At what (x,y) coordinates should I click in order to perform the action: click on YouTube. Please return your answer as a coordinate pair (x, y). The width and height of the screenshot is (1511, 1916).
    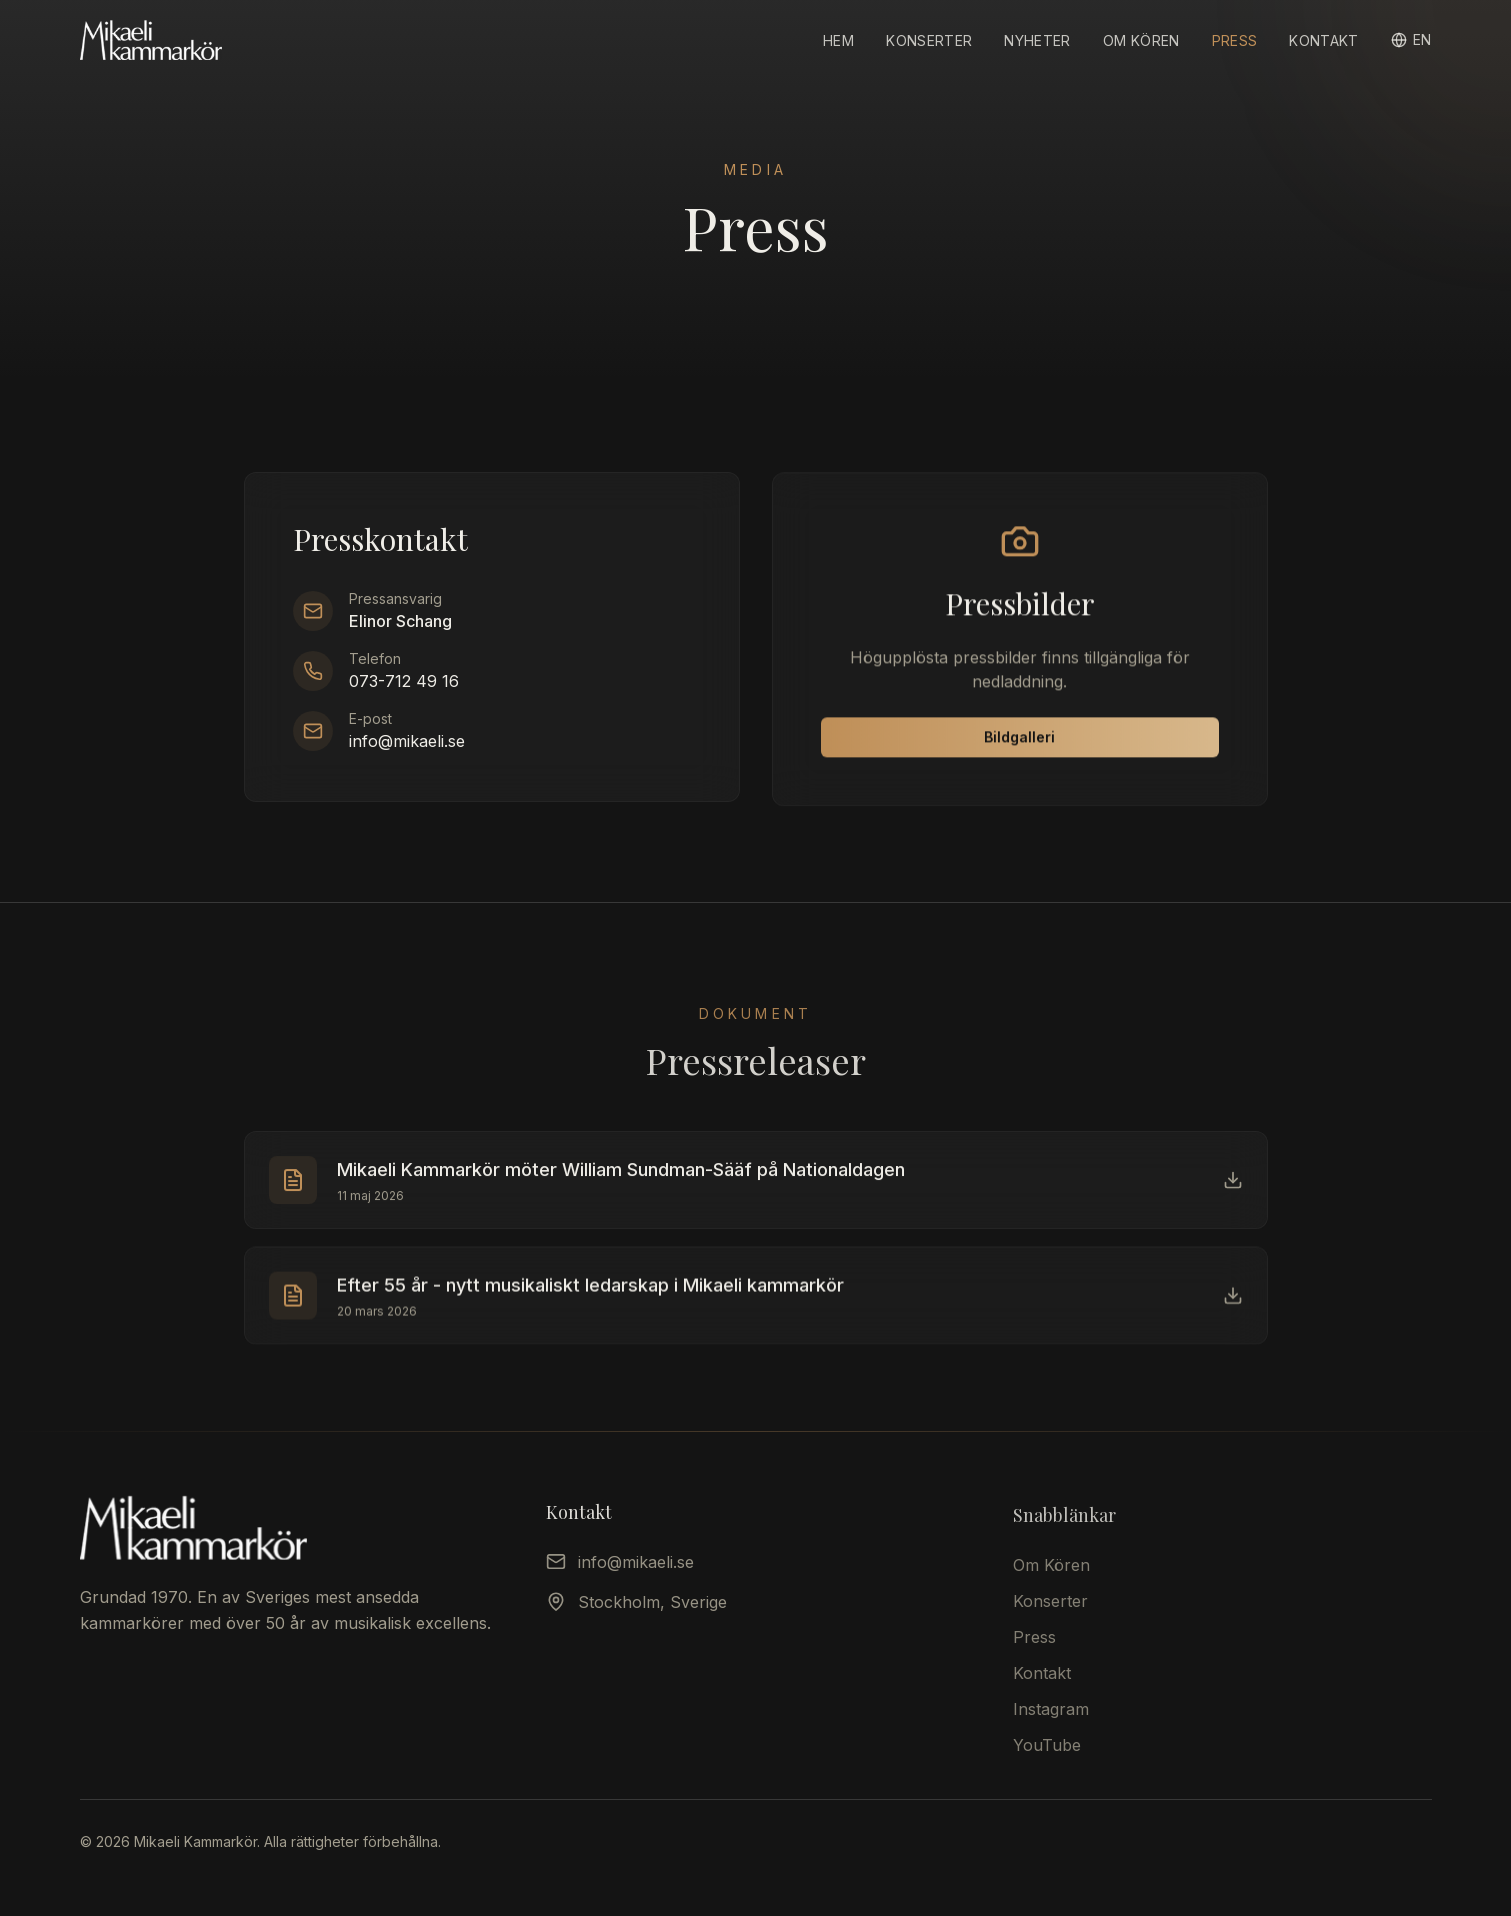
    Looking at the image, I should click on (1047, 1756).